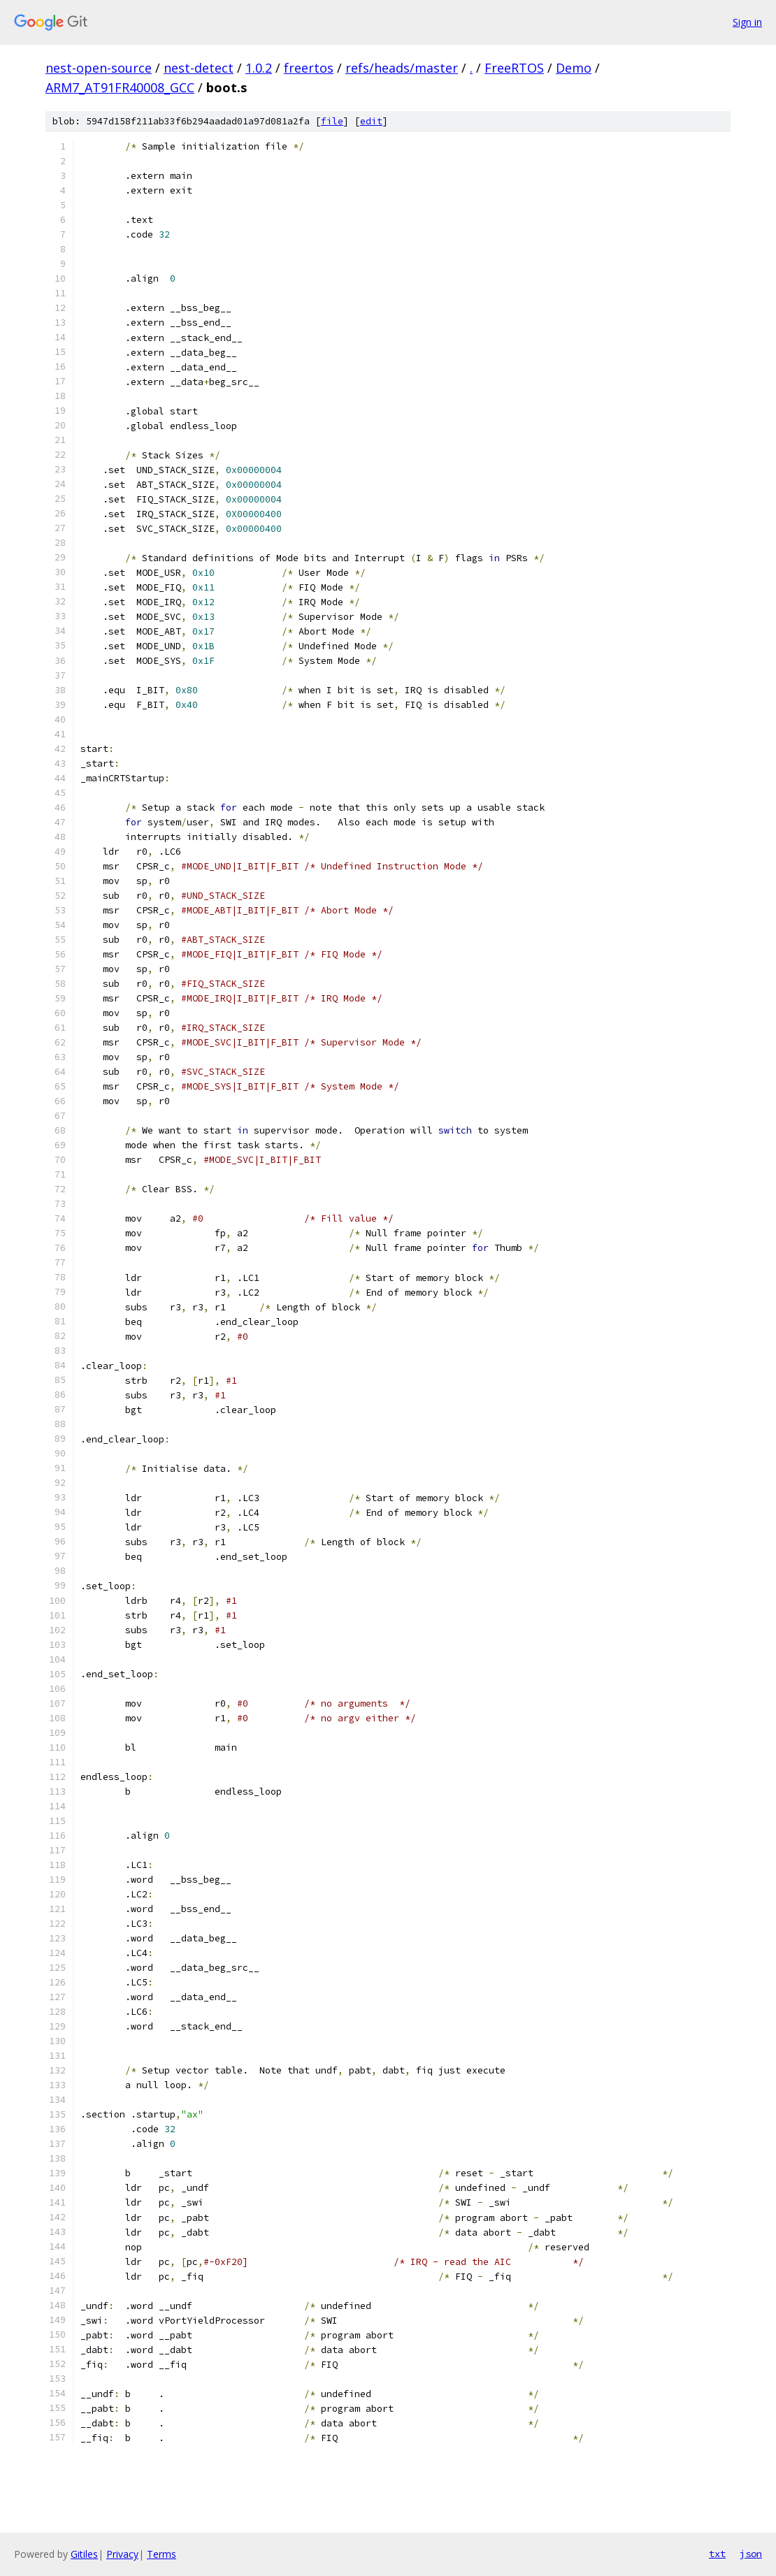  What do you see at coordinates (747, 22) in the screenshot?
I see `Sign in` at bounding box center [747, 22].